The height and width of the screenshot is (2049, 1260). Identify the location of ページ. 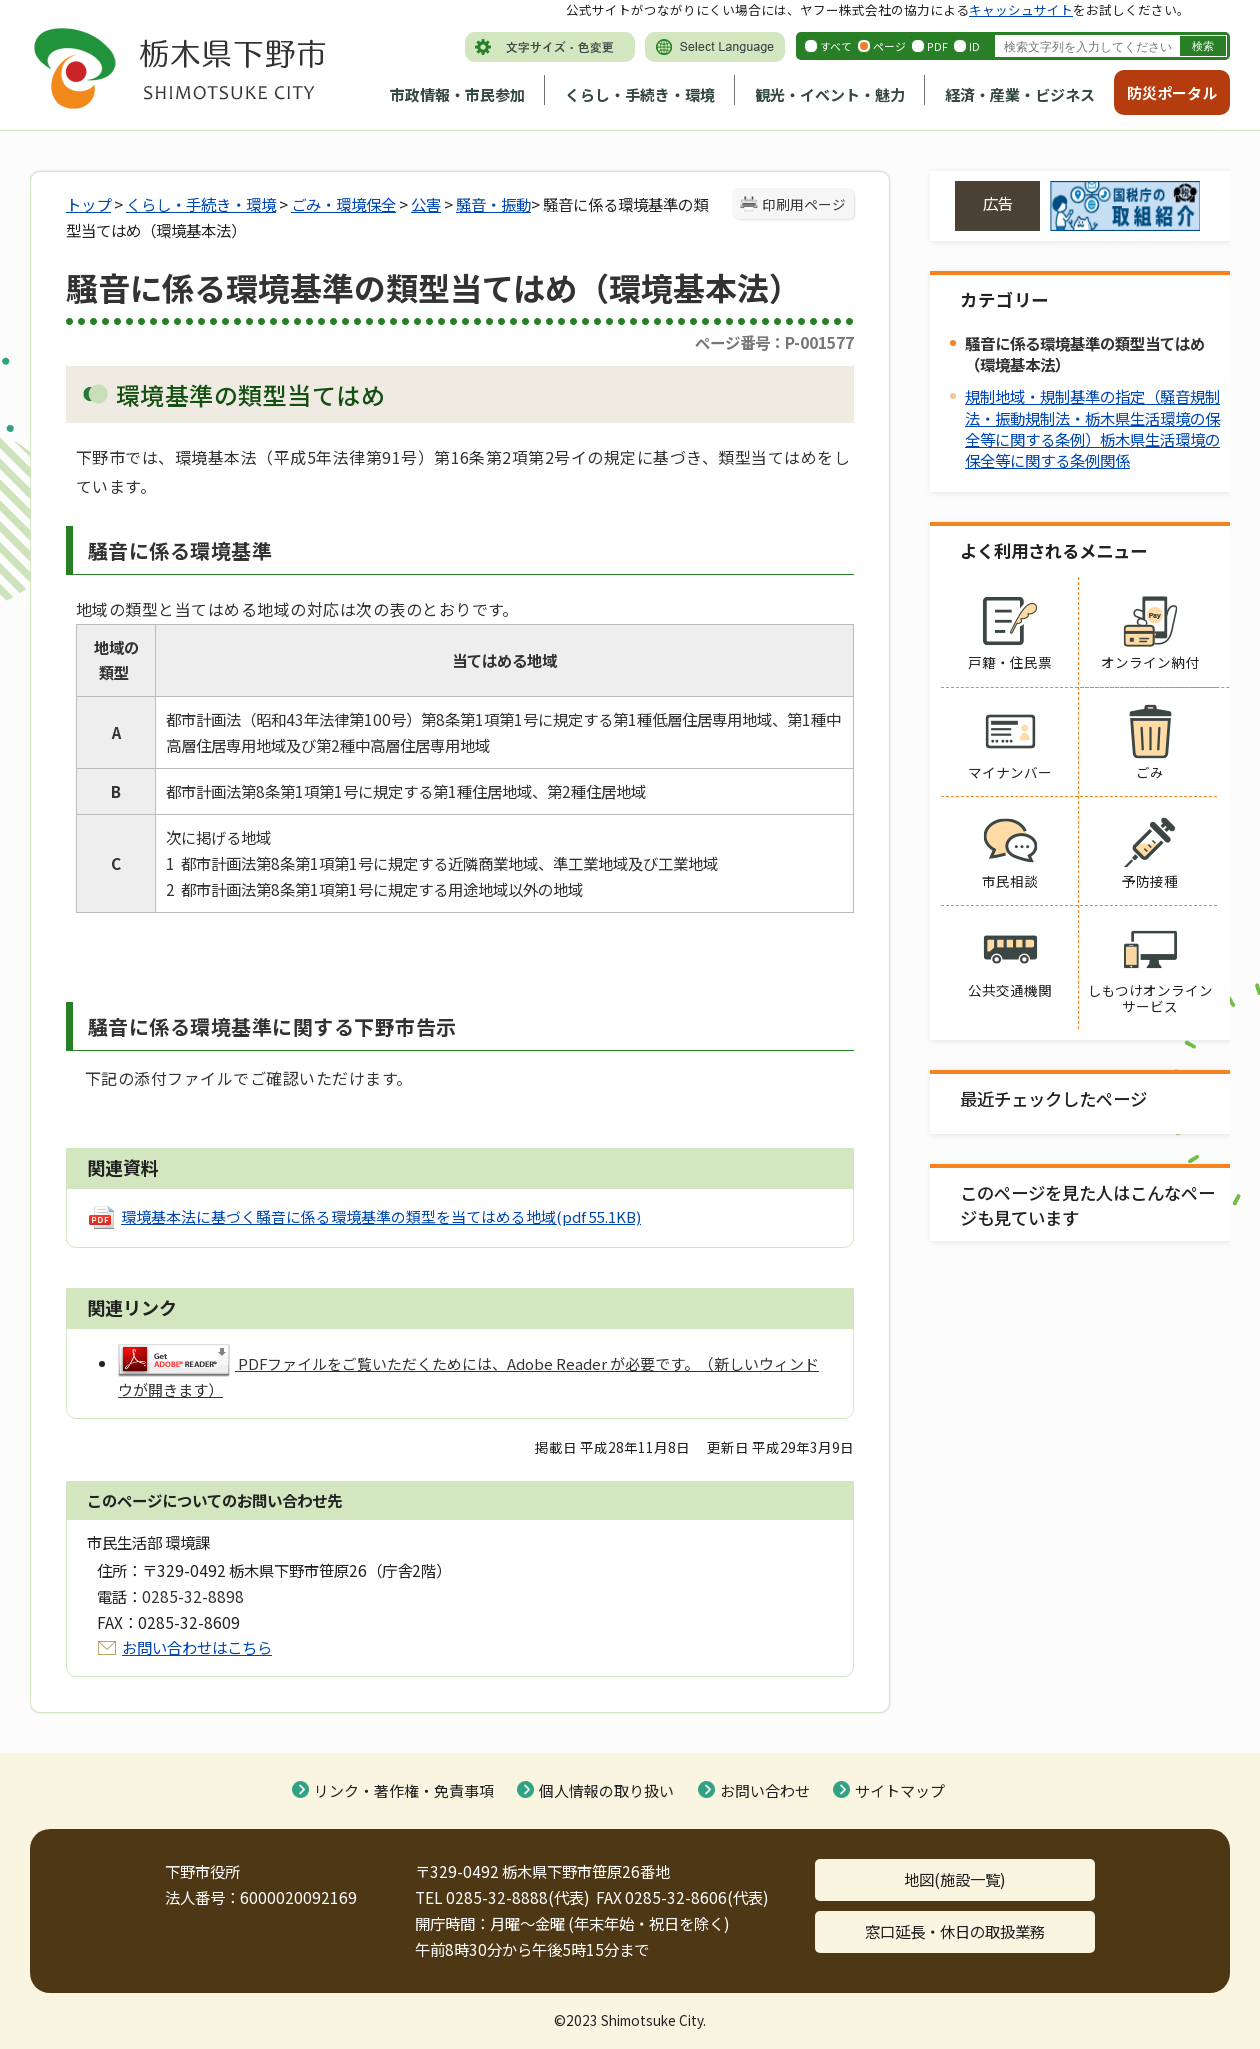
(889, 46).